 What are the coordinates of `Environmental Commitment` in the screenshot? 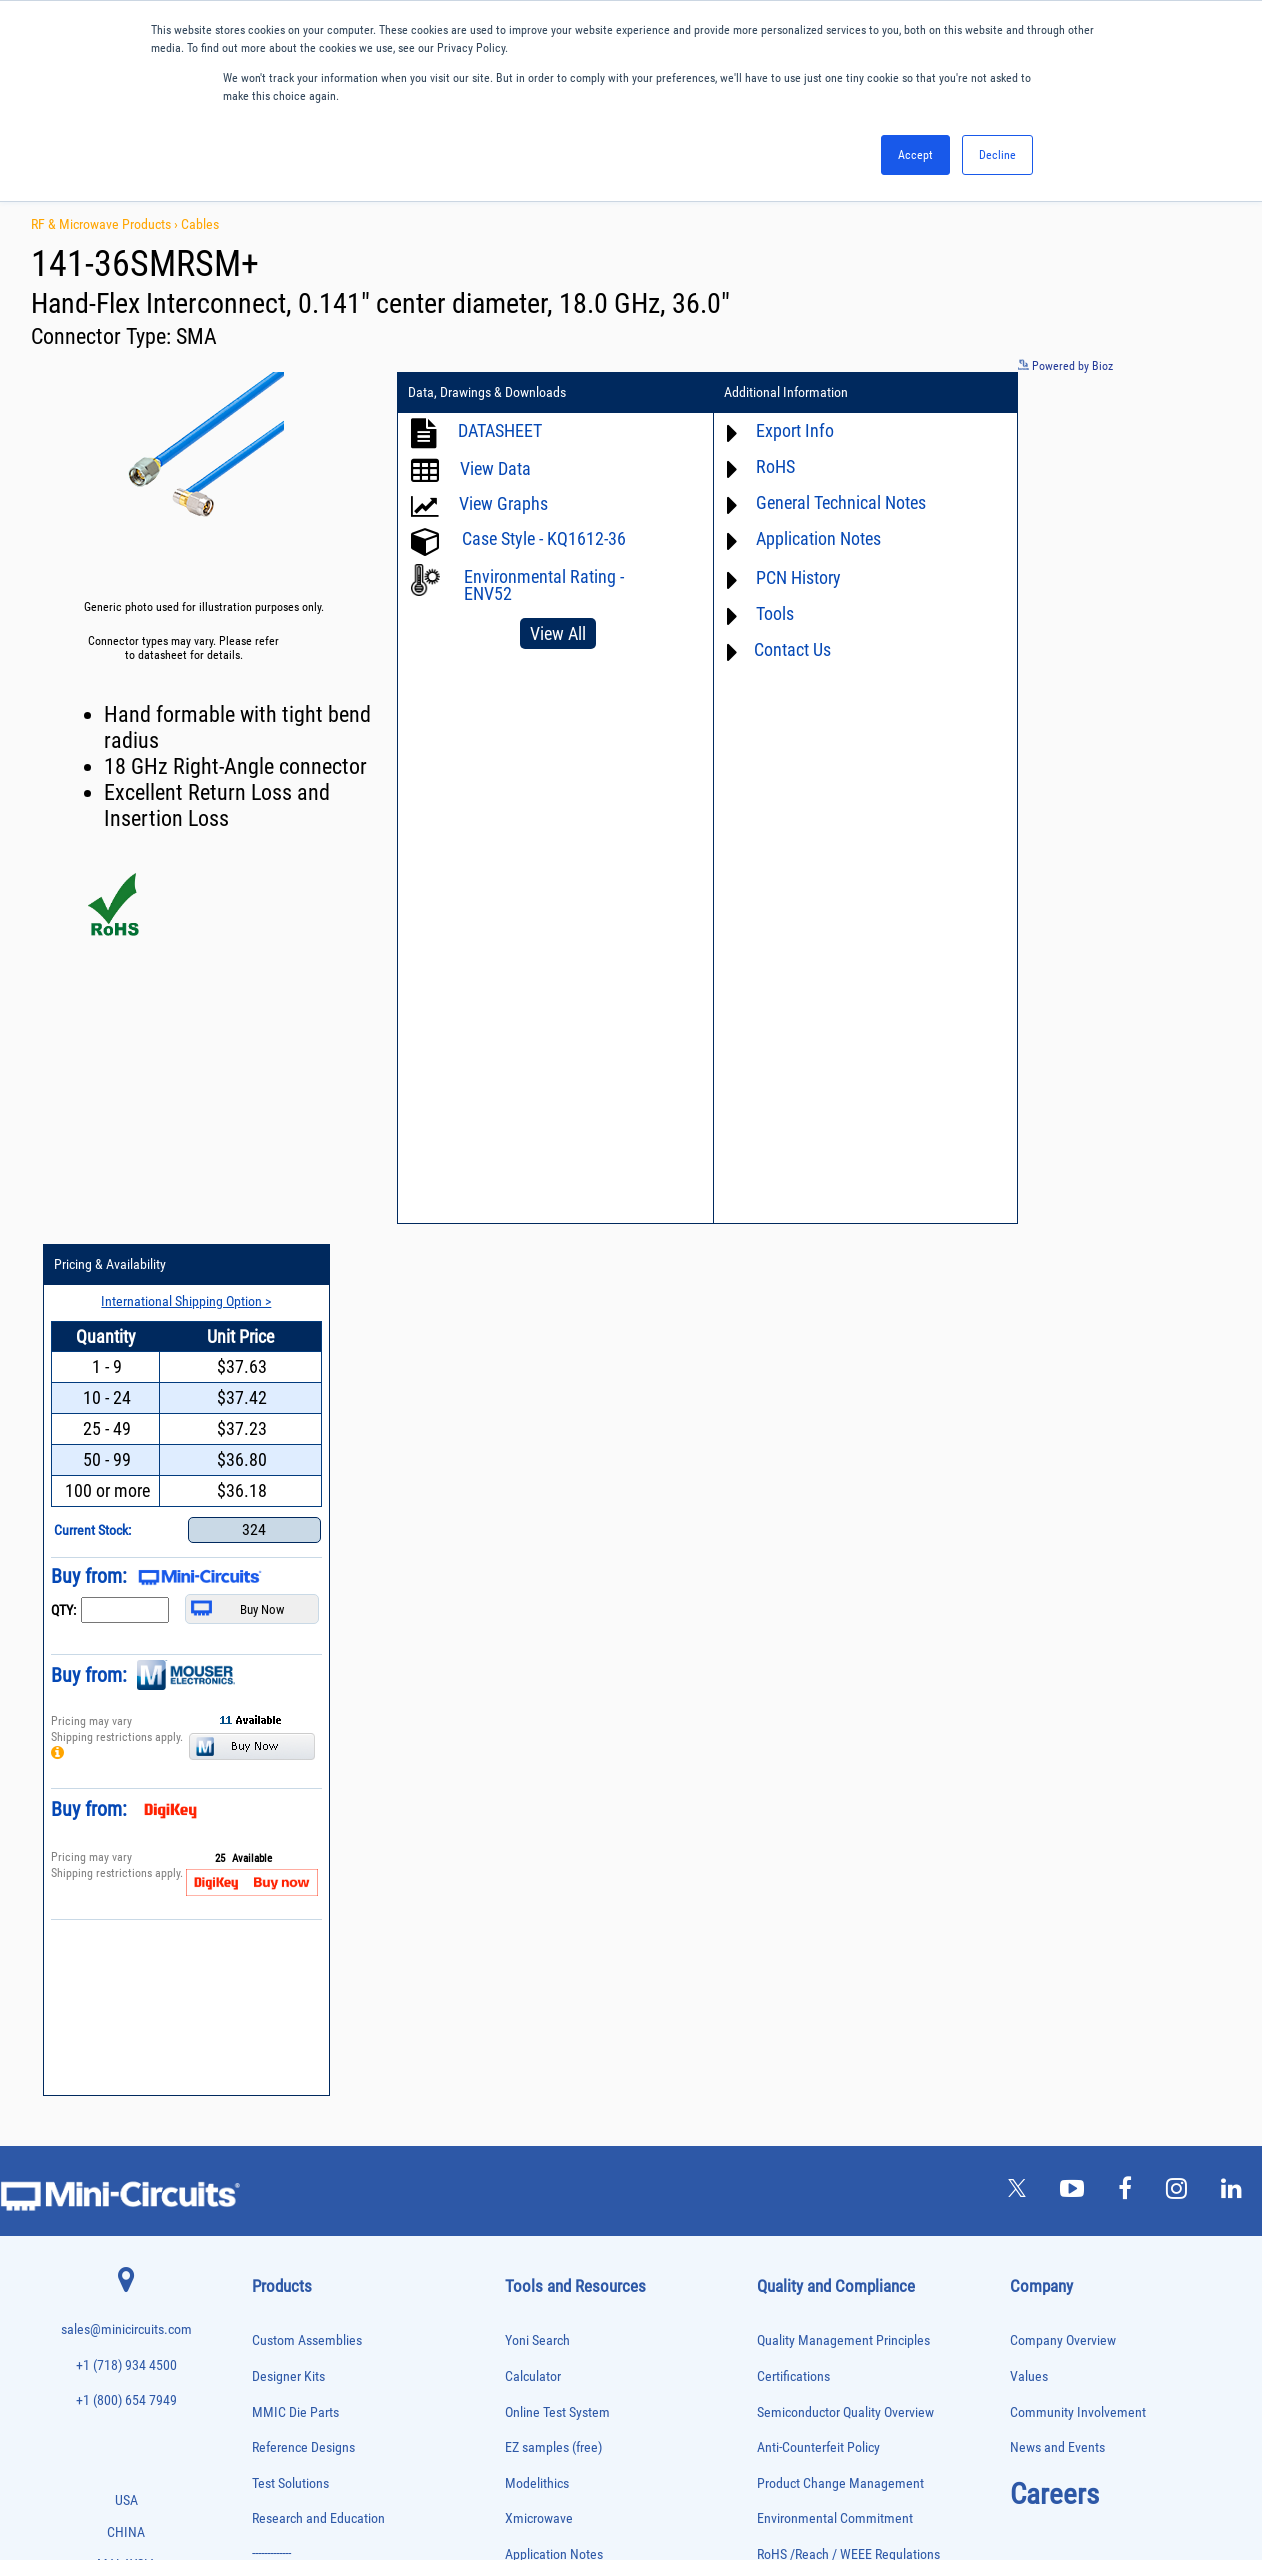 It's located at (835, 1673).